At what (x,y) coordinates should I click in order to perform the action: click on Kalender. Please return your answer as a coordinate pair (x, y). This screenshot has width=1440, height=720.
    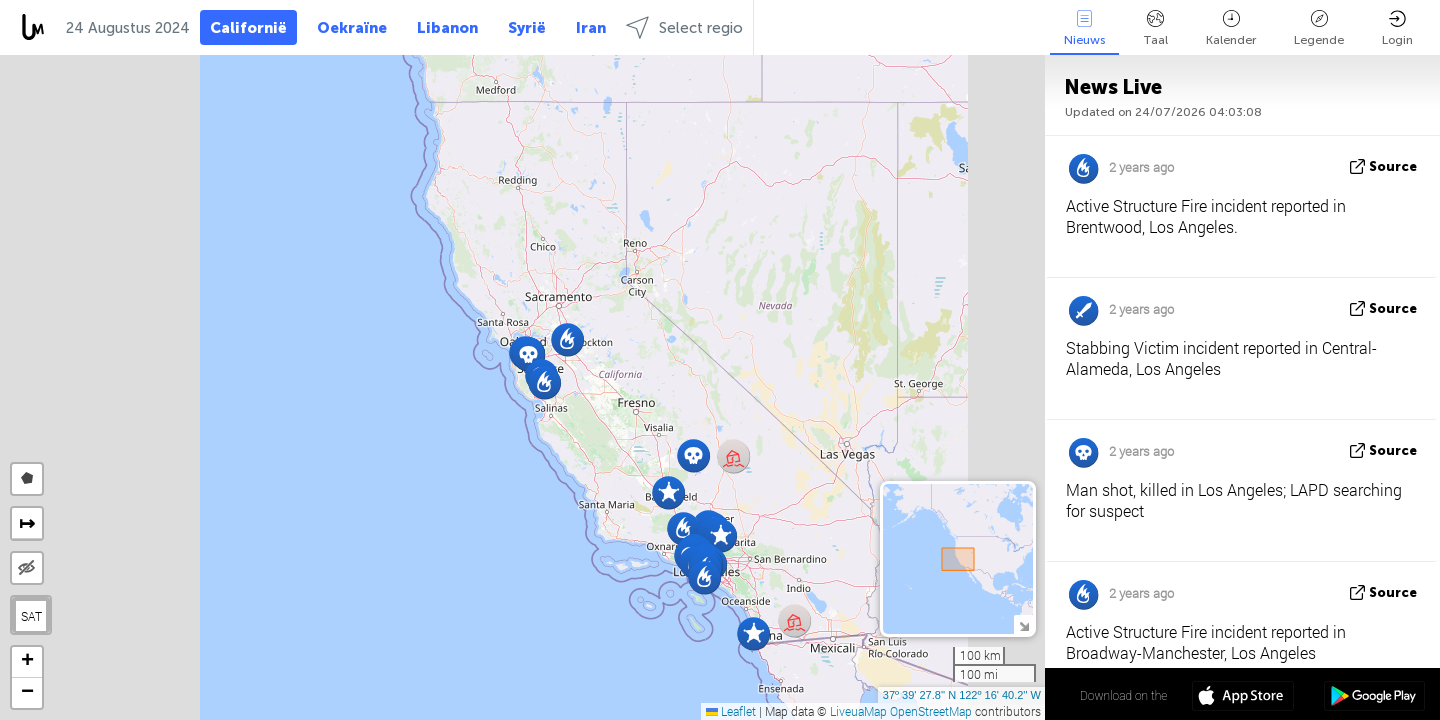
    Looking at the image, I should click on (1231, 28).